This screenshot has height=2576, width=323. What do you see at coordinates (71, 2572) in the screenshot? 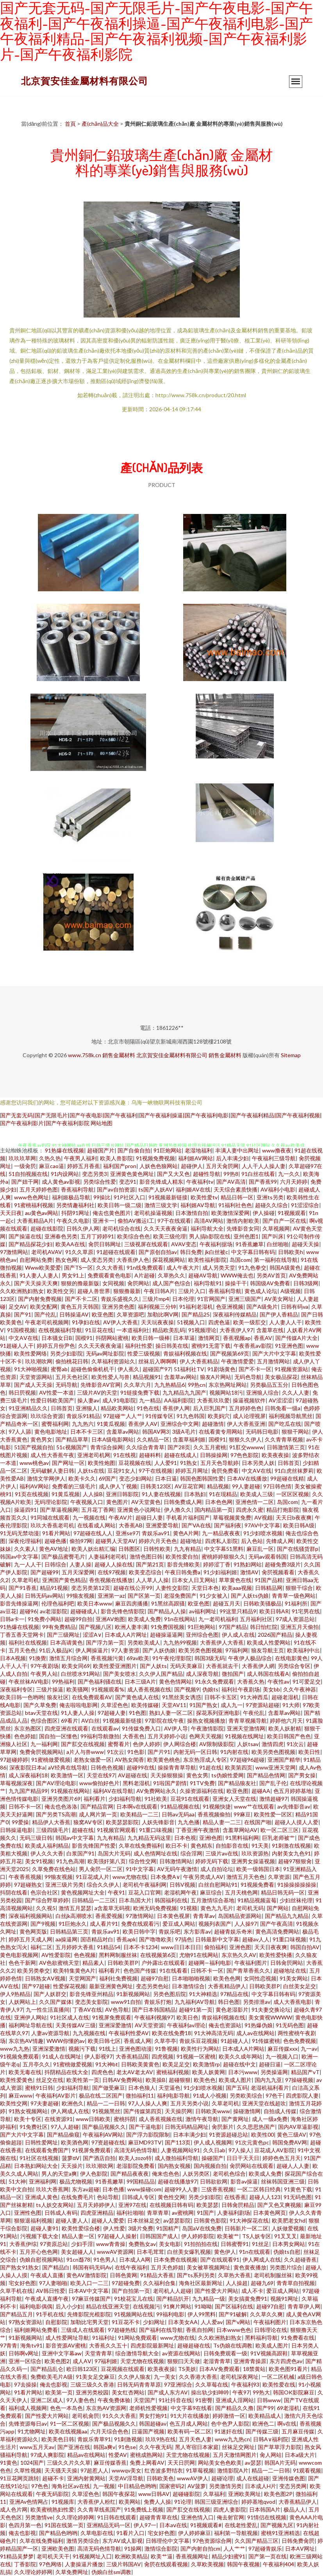
I see `久草免费网址` at bounding box center [71, 2572].